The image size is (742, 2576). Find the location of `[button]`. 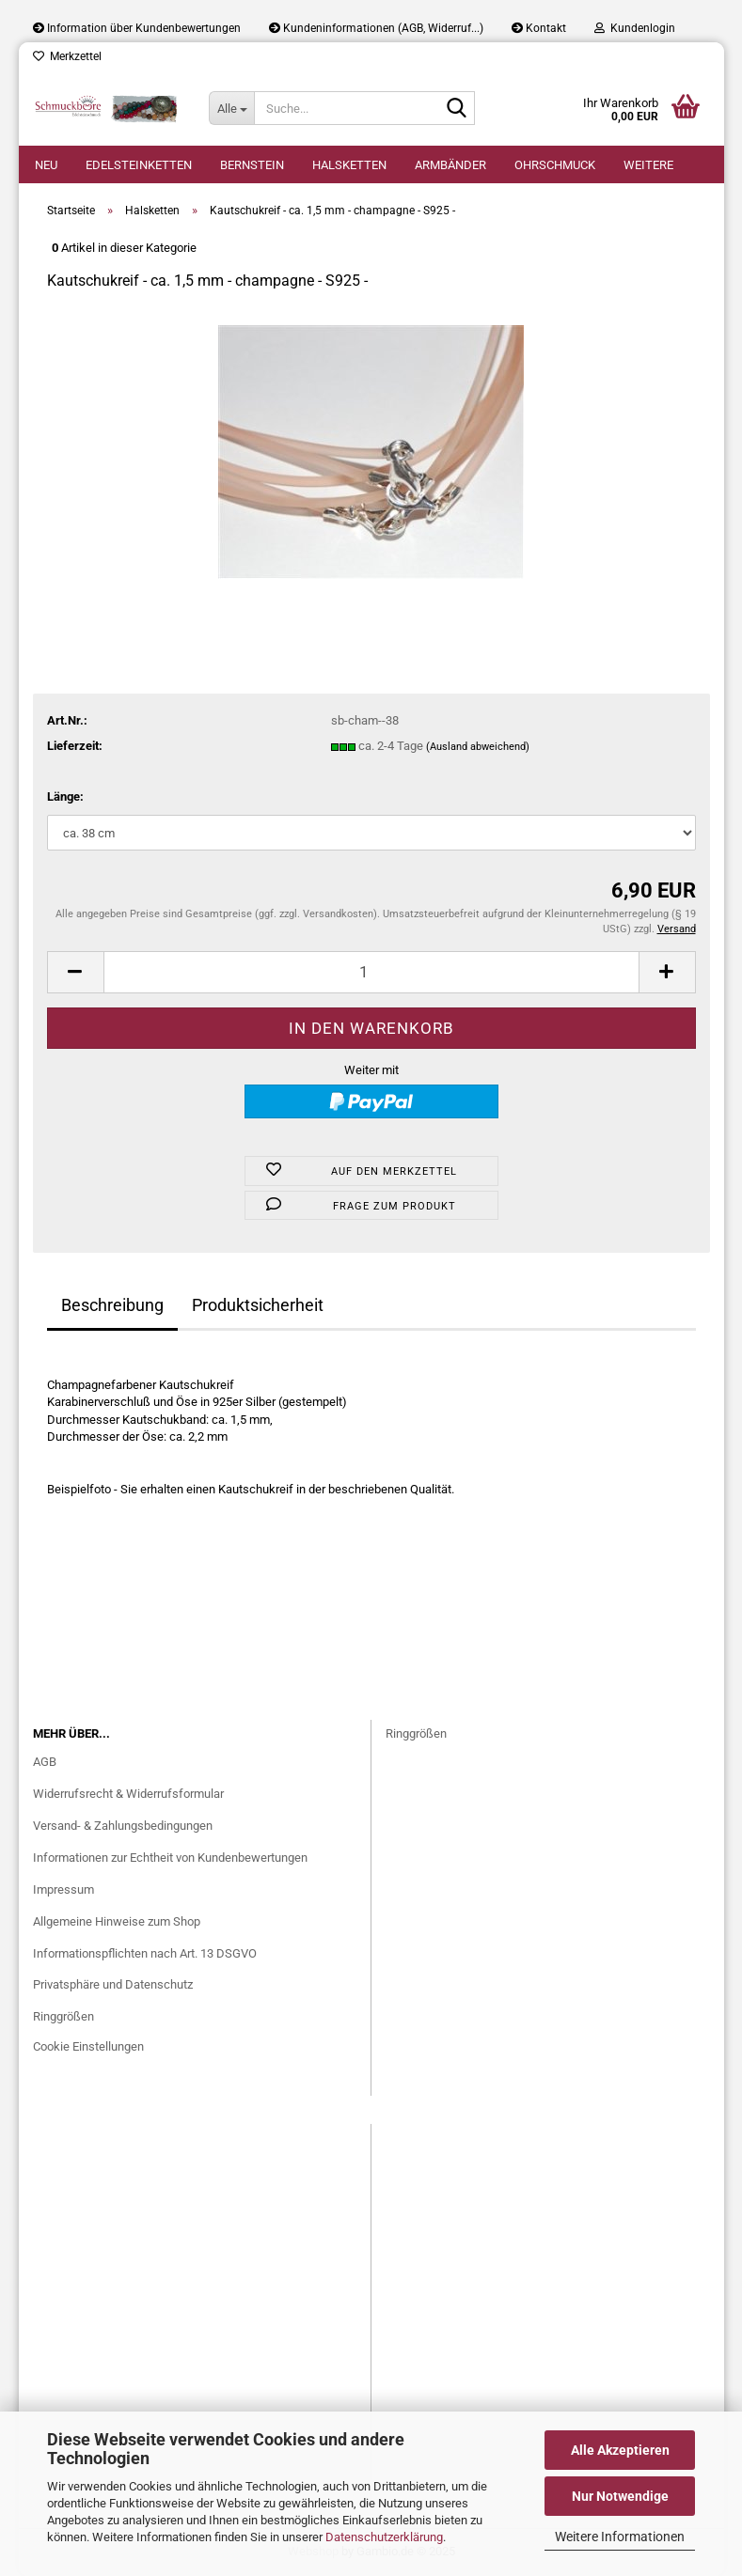

[button] is located at coordinates (75, 972).